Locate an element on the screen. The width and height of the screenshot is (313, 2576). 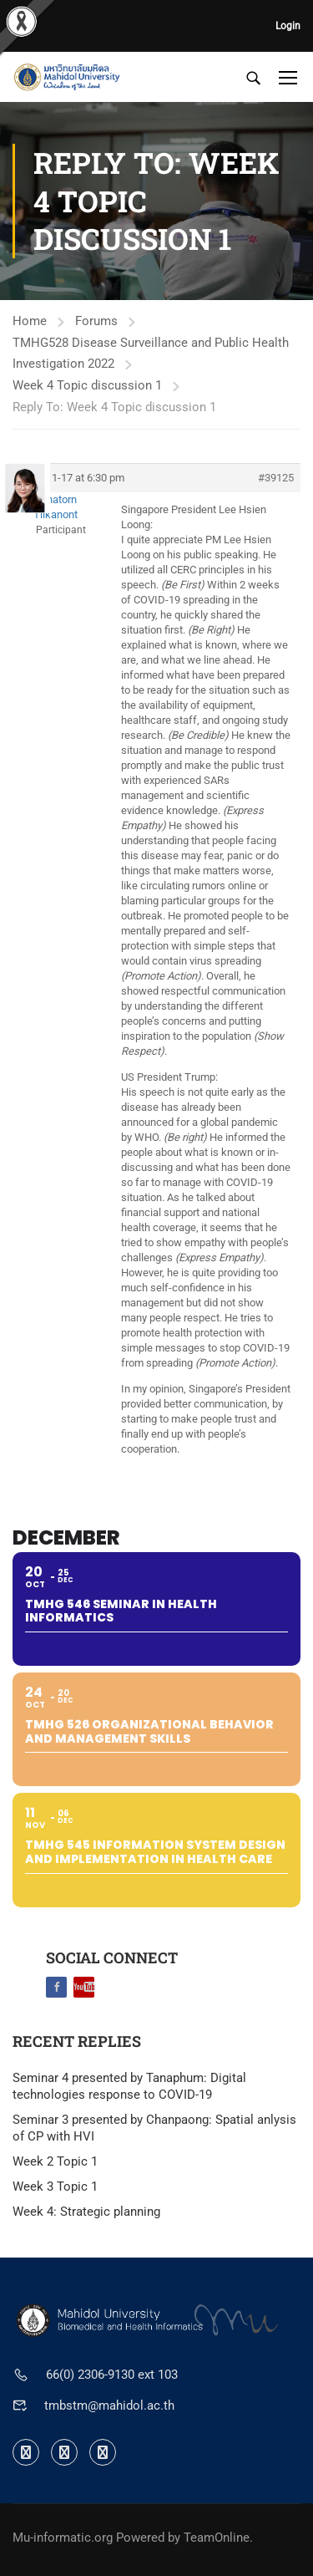
Home is located at coordinates (30, 320).